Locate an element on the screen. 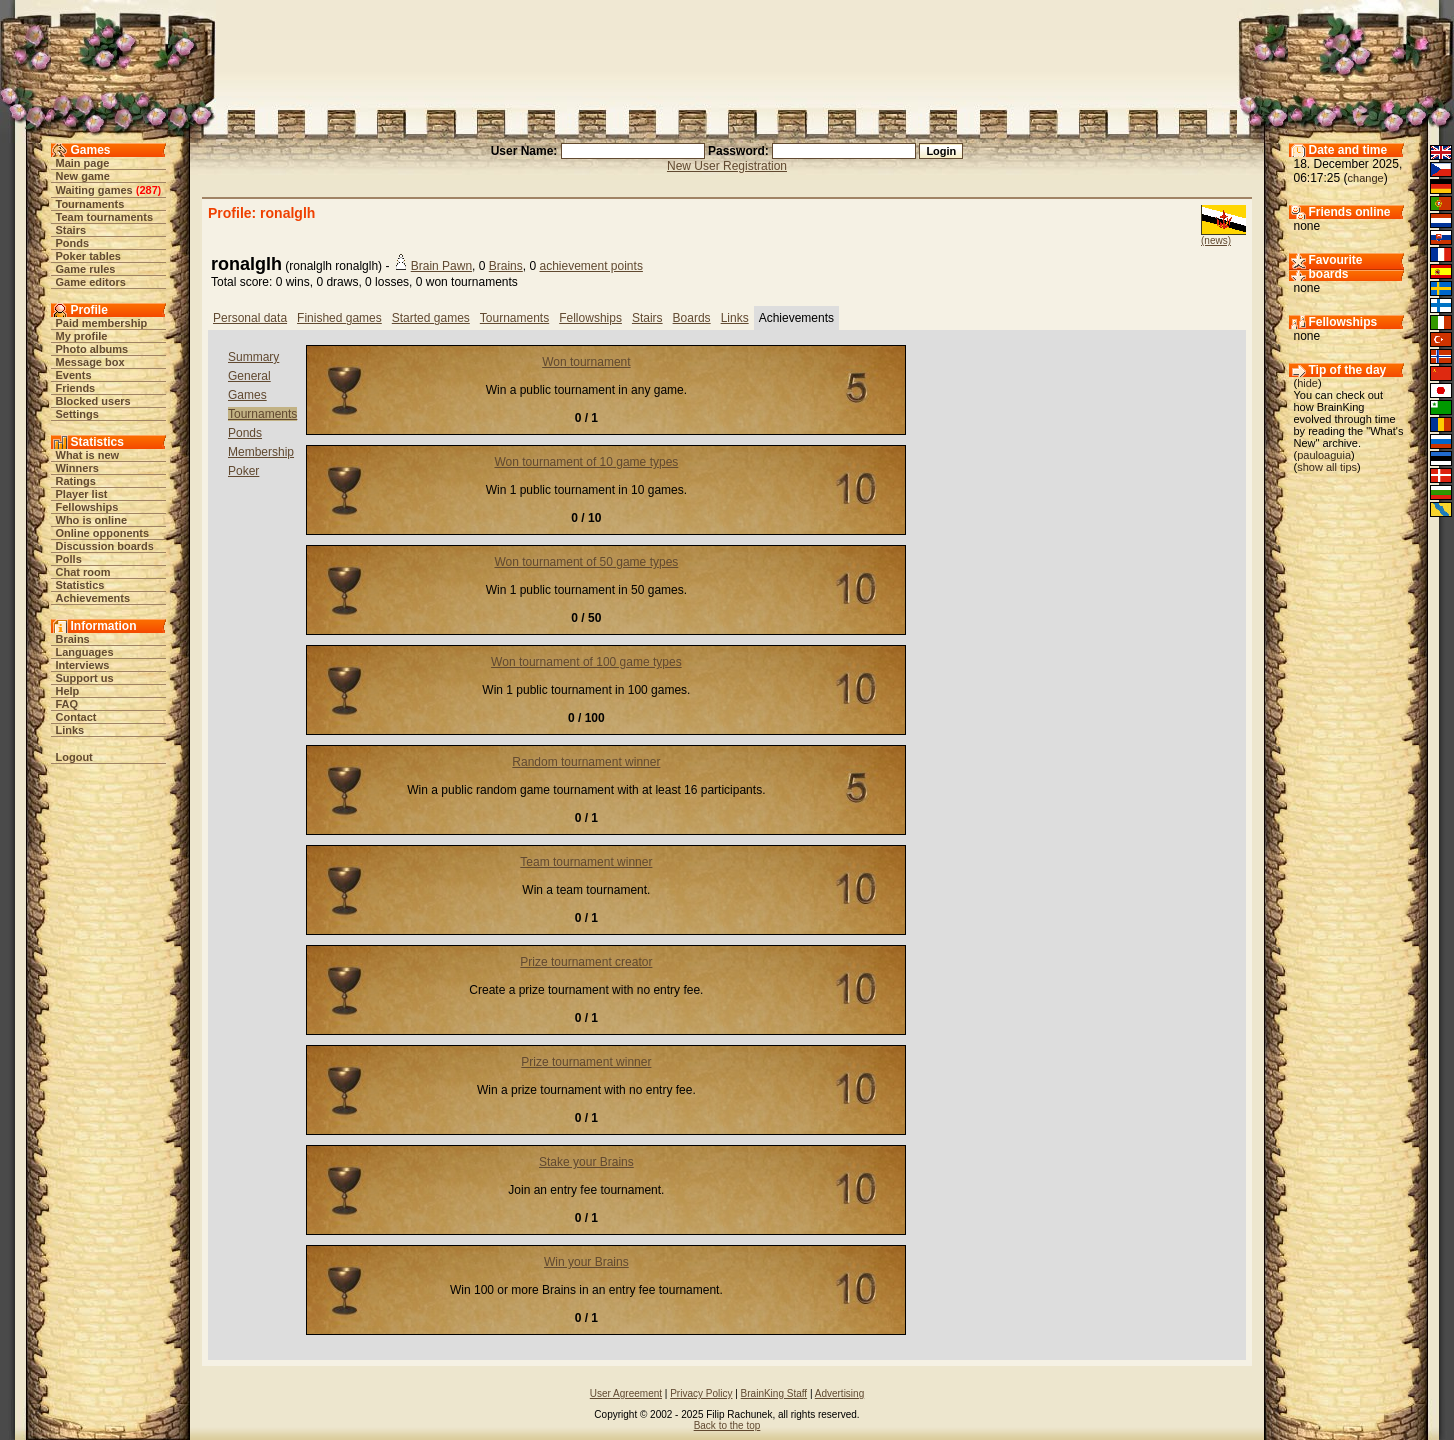 This screenshot has width=1454, height=1440. Membership is located at coordinates (261, 452).